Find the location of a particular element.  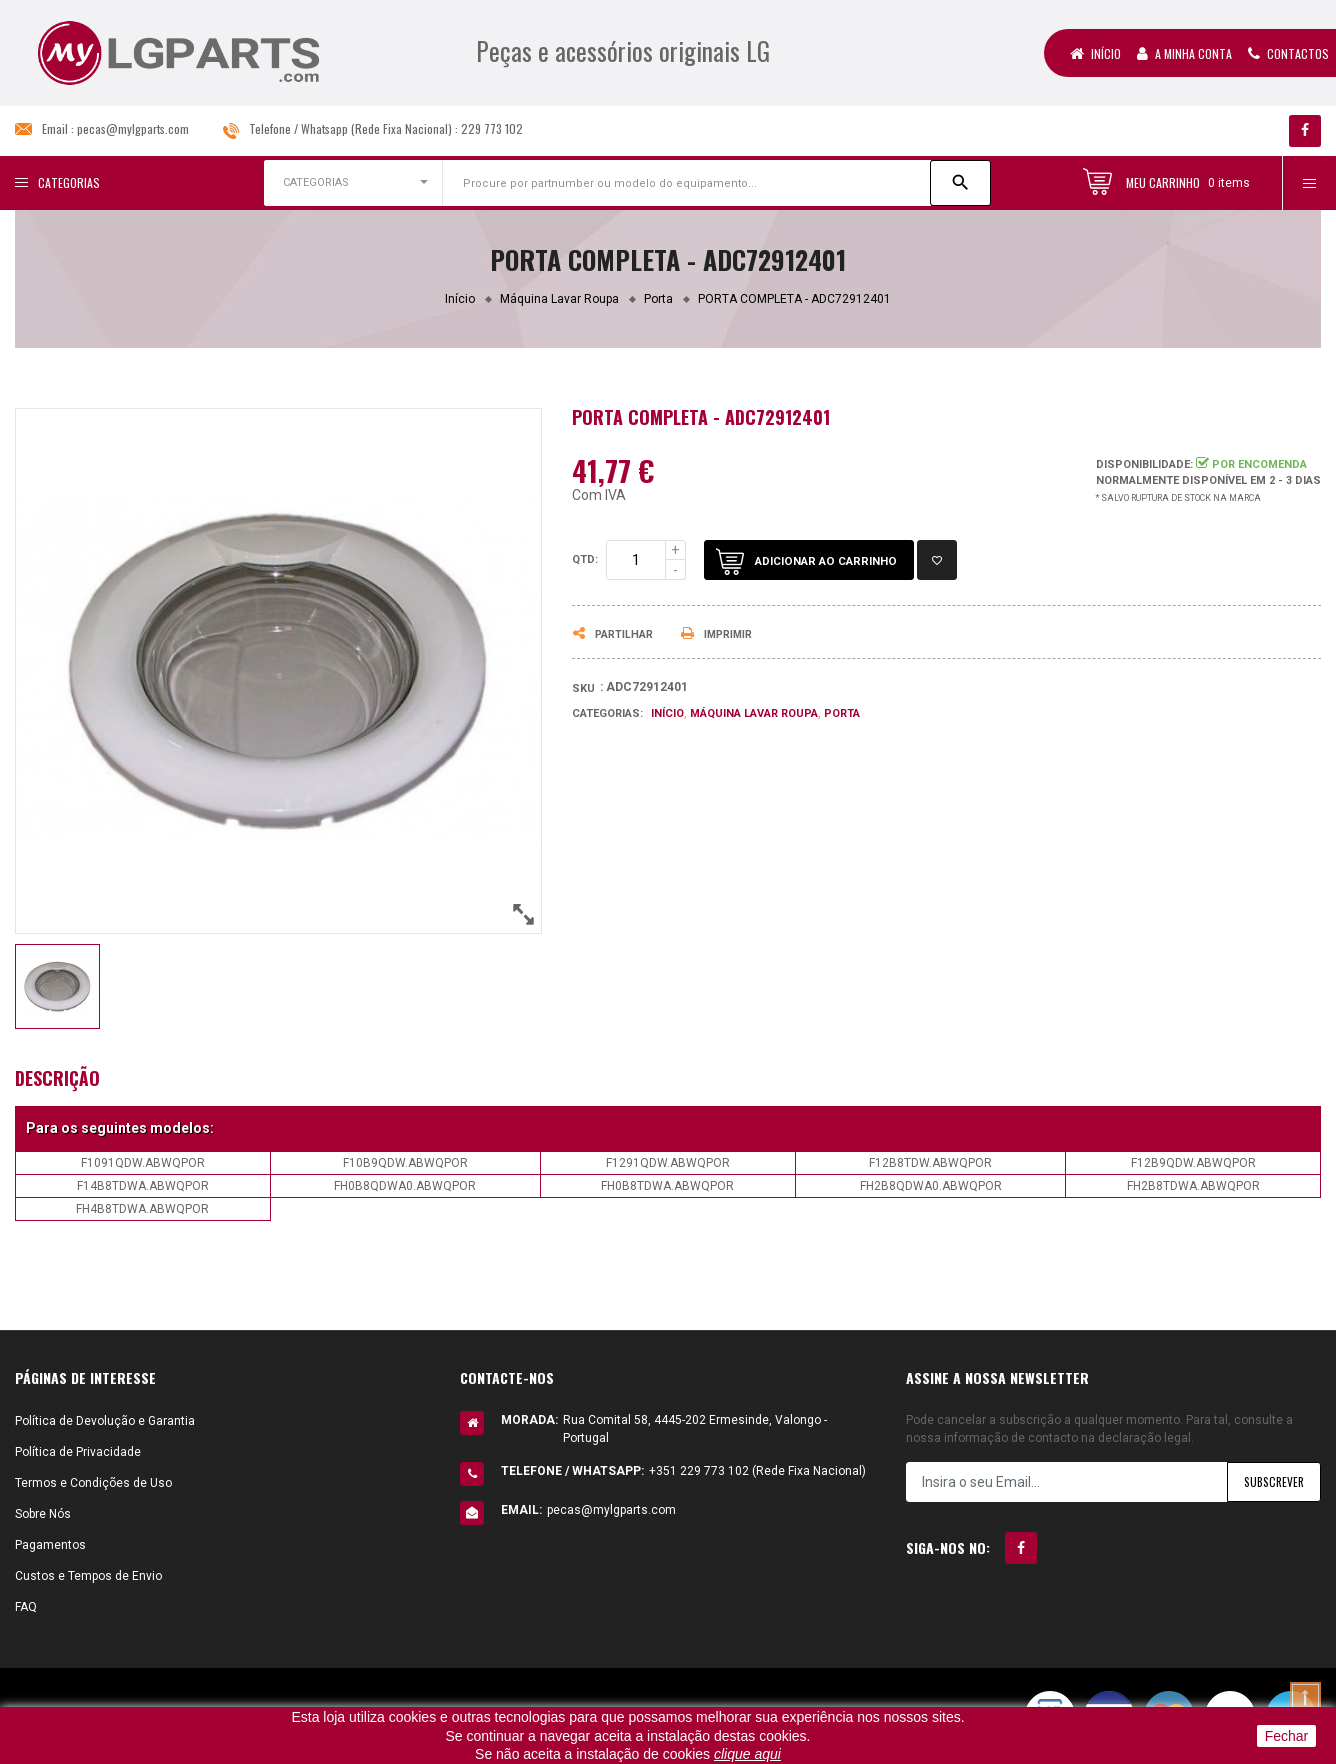

CATEGORIAS is located at coordinates (316, 182).